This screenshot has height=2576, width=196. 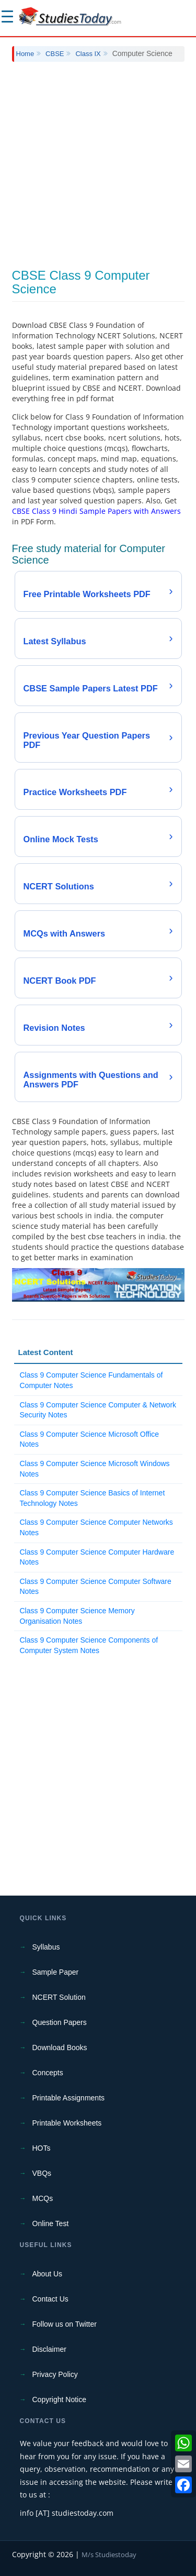 What do you see at coordinates (68, 2098) in the screenshot?
I see `Printable Assignments` at bounding box center [68, 2098].